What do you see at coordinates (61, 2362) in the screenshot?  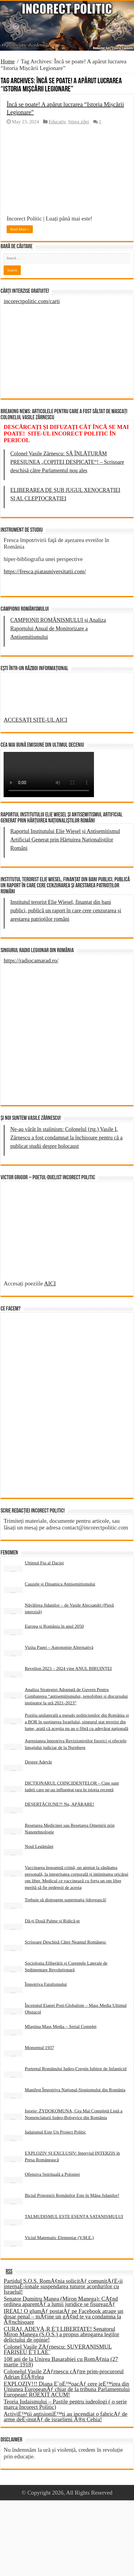 I see `108 ani de la Unirea Basarabiei cu RomÃ¢nia (27 martie 1918)` at bounding box center [61, 2362].